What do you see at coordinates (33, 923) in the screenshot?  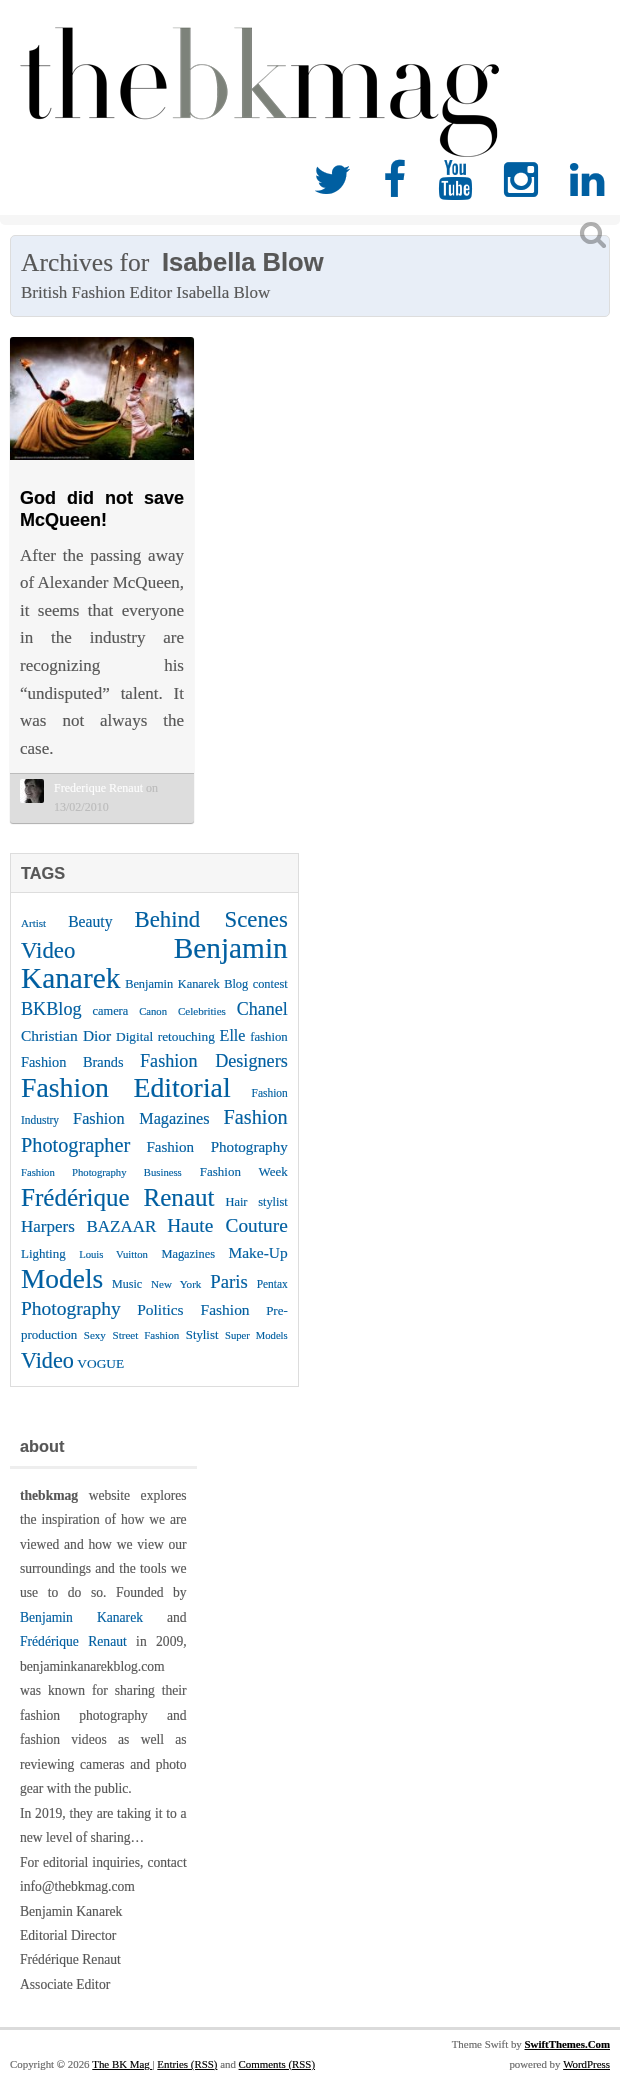 I see `Artist [Artist (22 items)]` at bounding box center [33, 923].